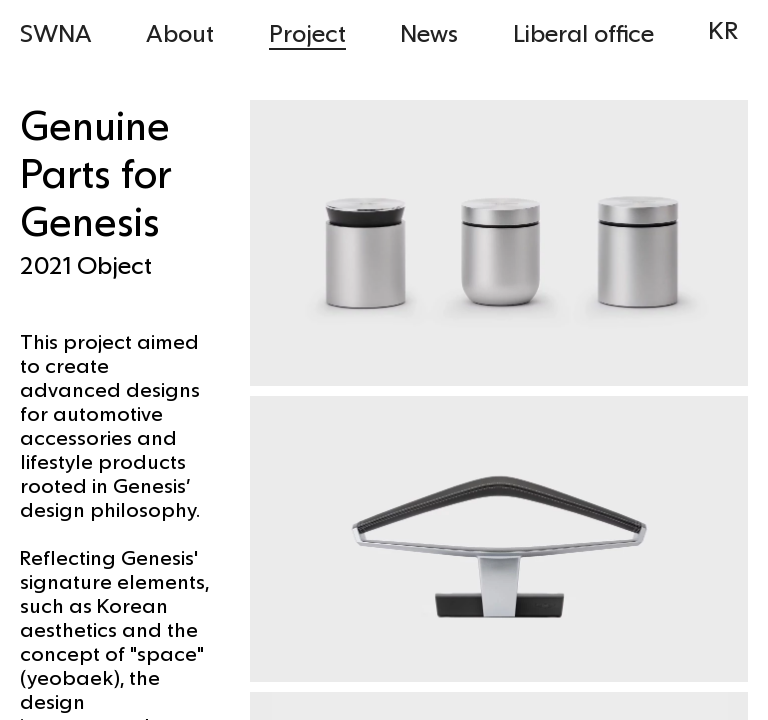 This screenshot has height=720, width=768. What do you see at coordinates (583, 32) in the screenshot?
I see `Liberal office` at bounding box center [583, 32].